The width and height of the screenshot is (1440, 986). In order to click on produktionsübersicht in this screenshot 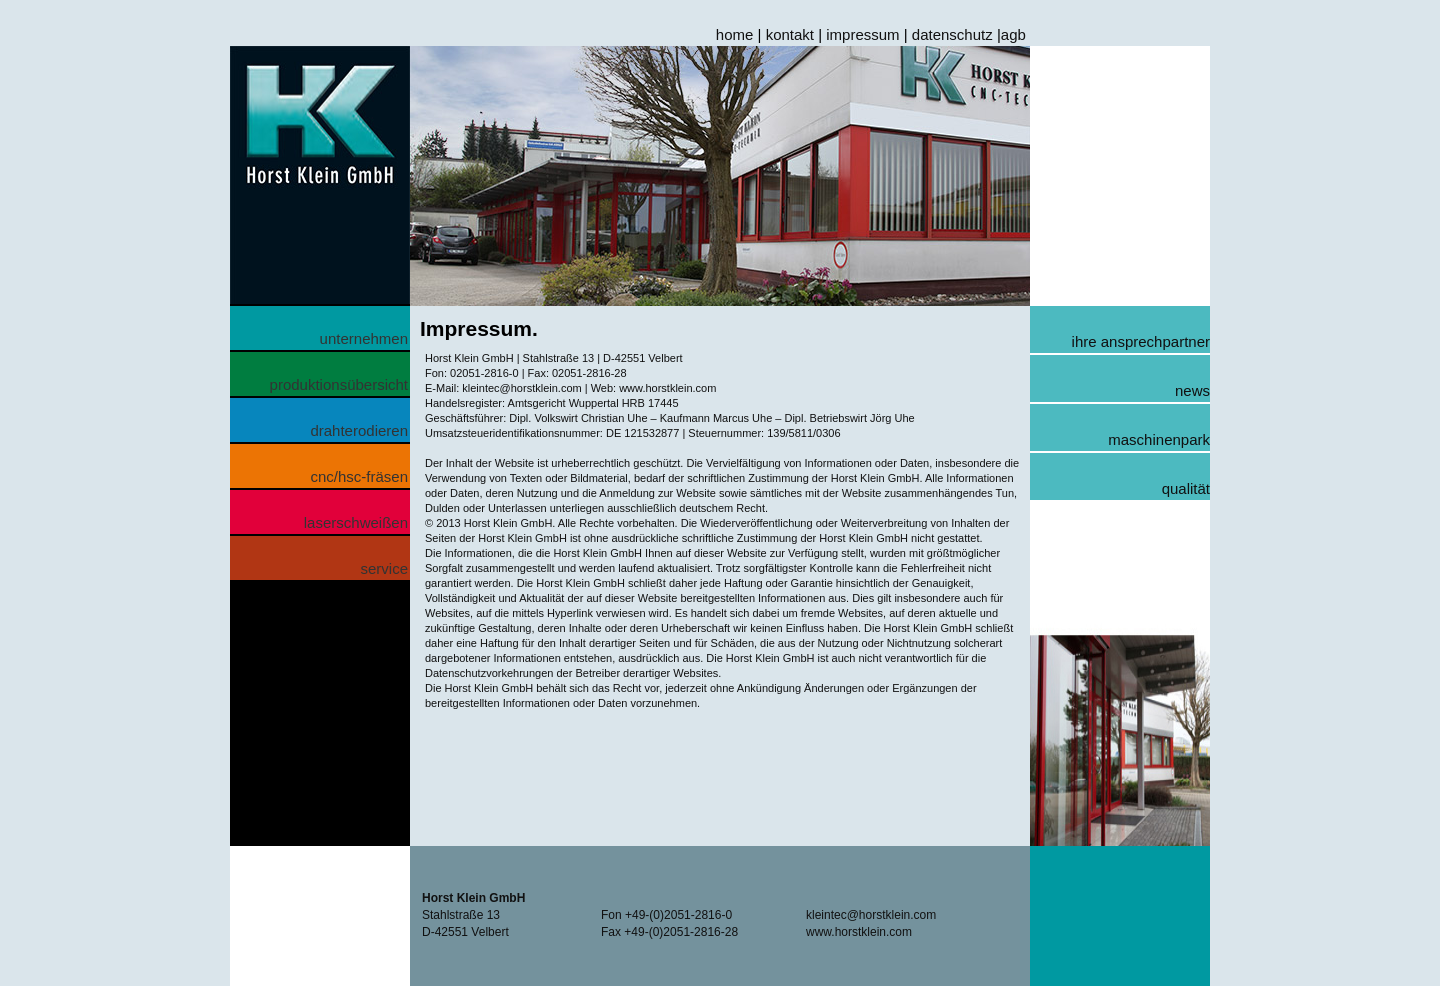, I will do `click(339, 384)`.